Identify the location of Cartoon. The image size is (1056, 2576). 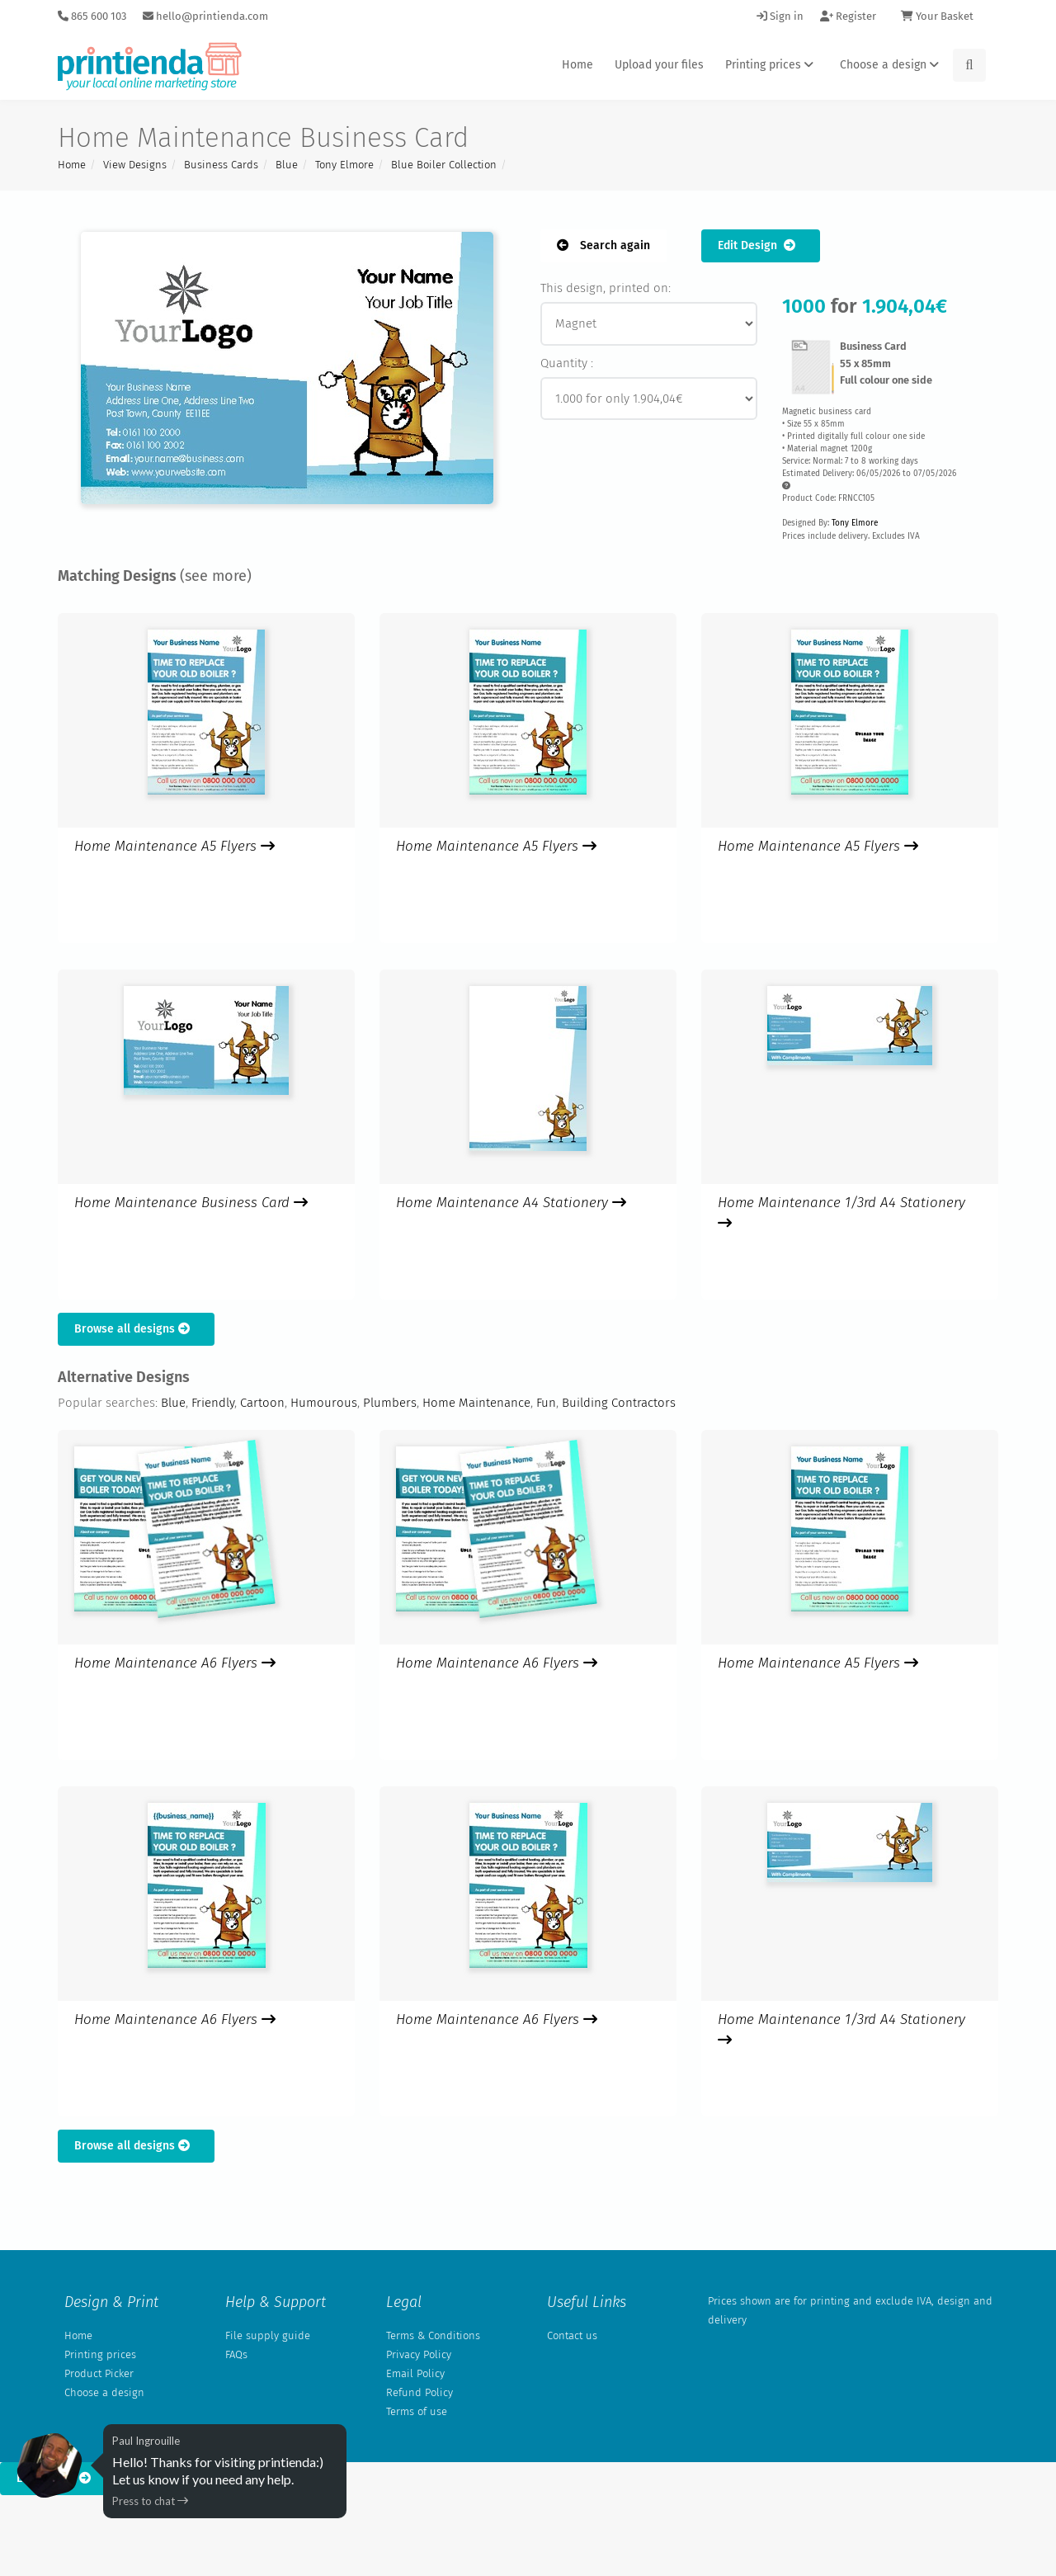
(262, 1402).